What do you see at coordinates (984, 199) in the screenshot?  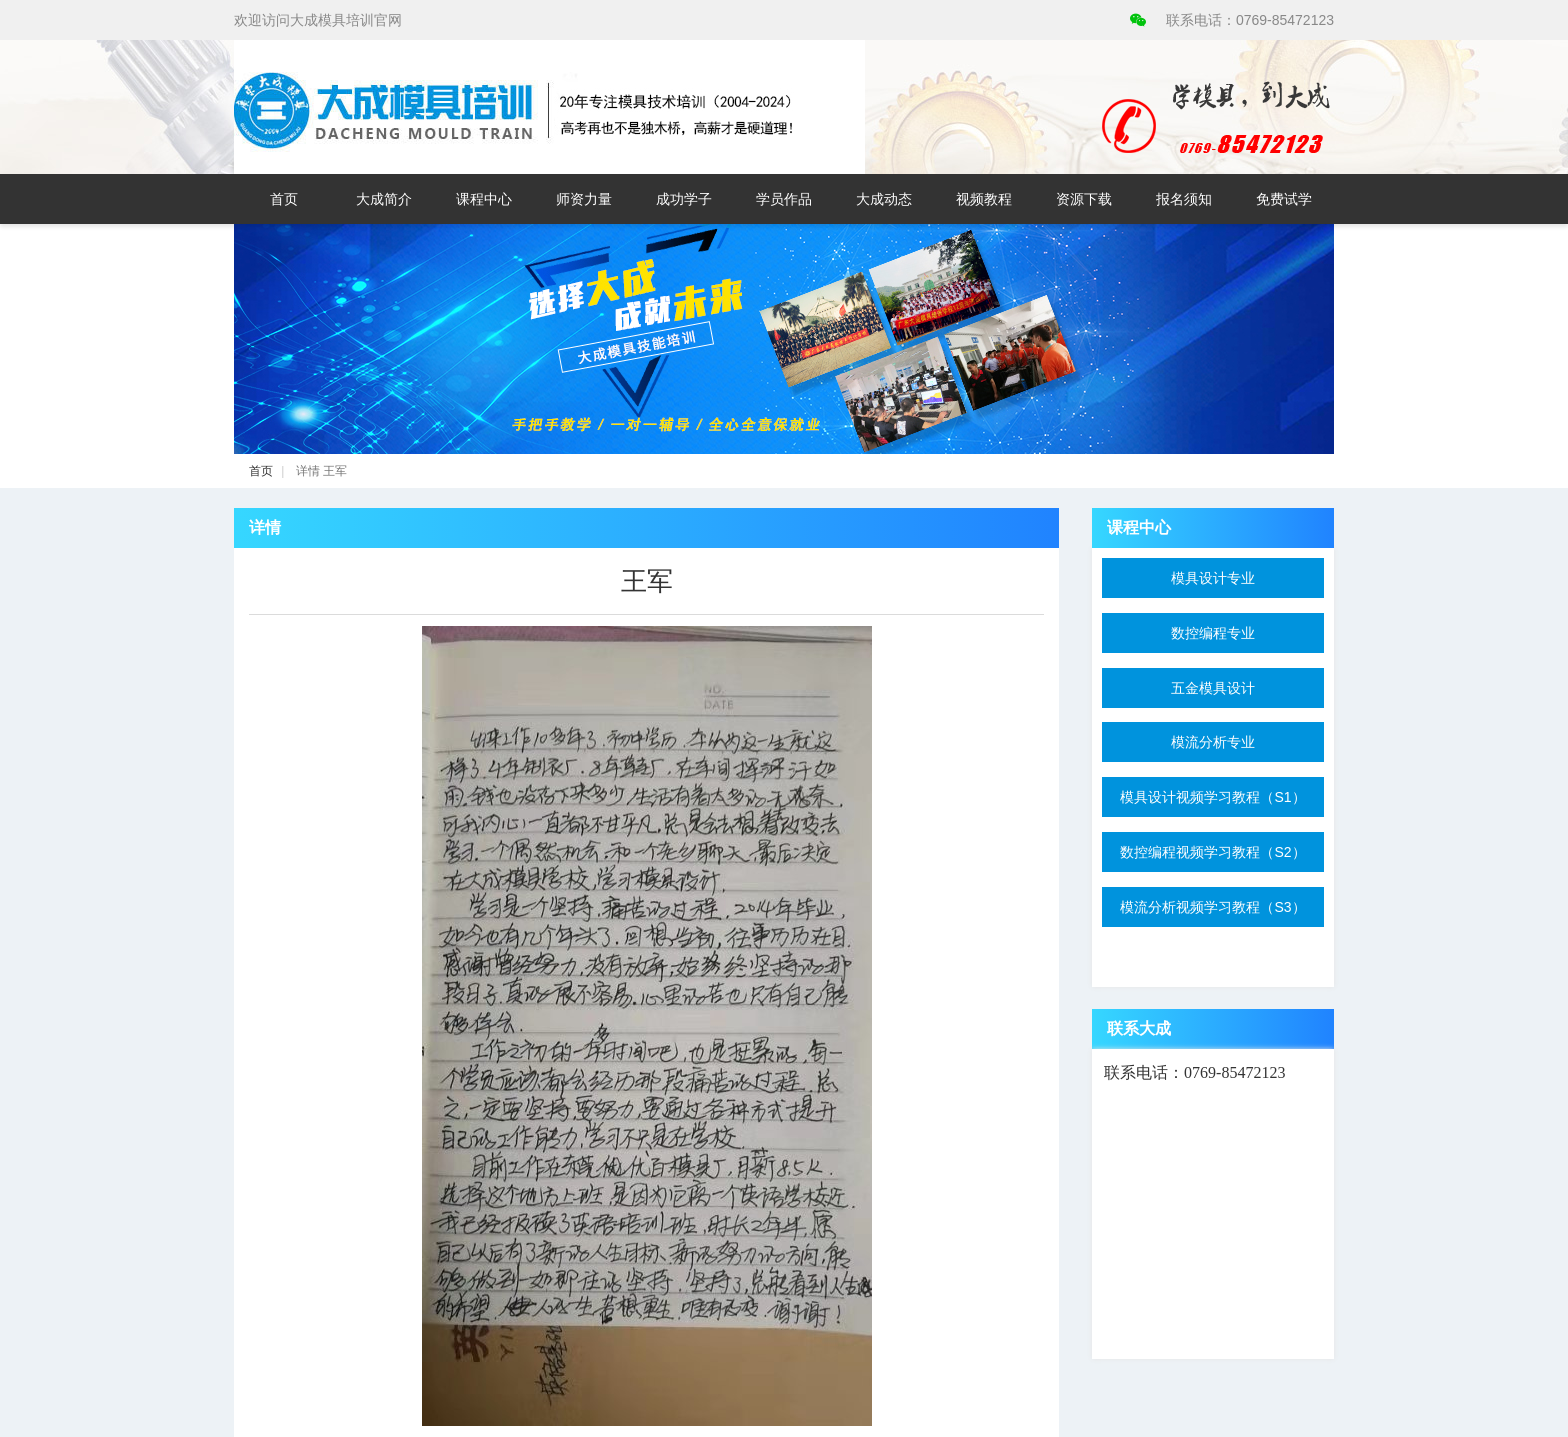 I see `视频教程` at bounding box center [984, 199].